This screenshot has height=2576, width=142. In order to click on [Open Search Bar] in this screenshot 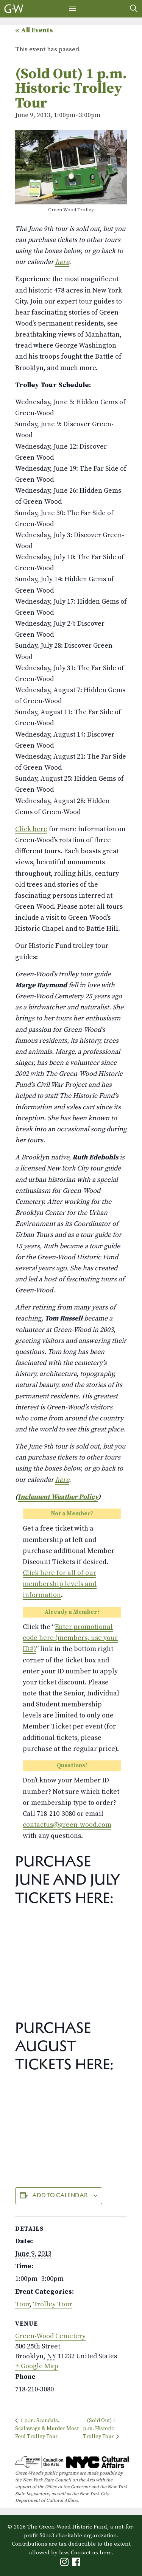, I will do `click(133, 8)`.